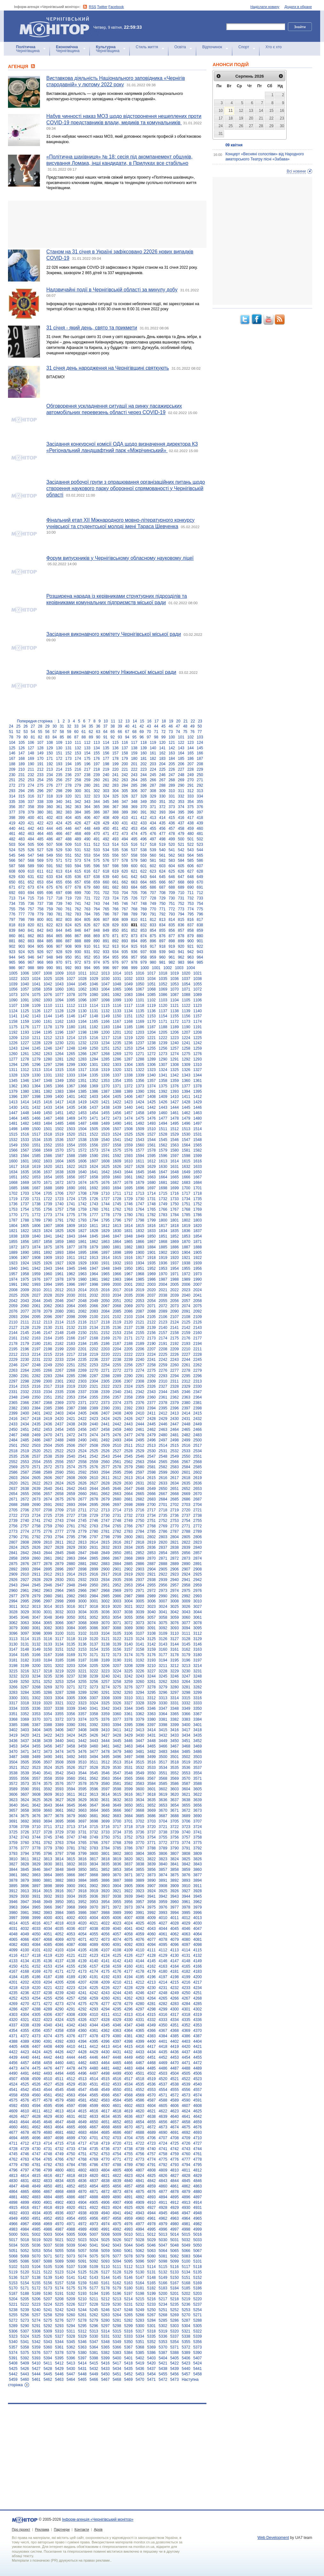 This screenshot has width=324, height=2576. What do you see at coordinates (13, 2052) in the screenshot?
I see `4422` at bounding box center [13, 2052].